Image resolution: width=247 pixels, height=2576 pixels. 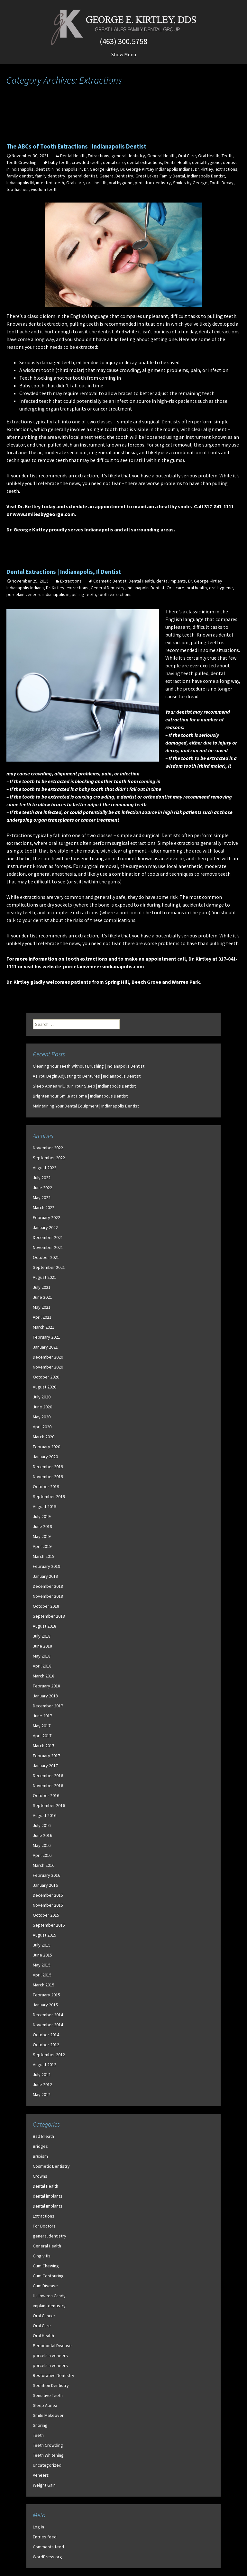 What do you see at coordinates (49, 1158) in the screenshot?
I see `September 2022` at bounding box center [49, 1158].